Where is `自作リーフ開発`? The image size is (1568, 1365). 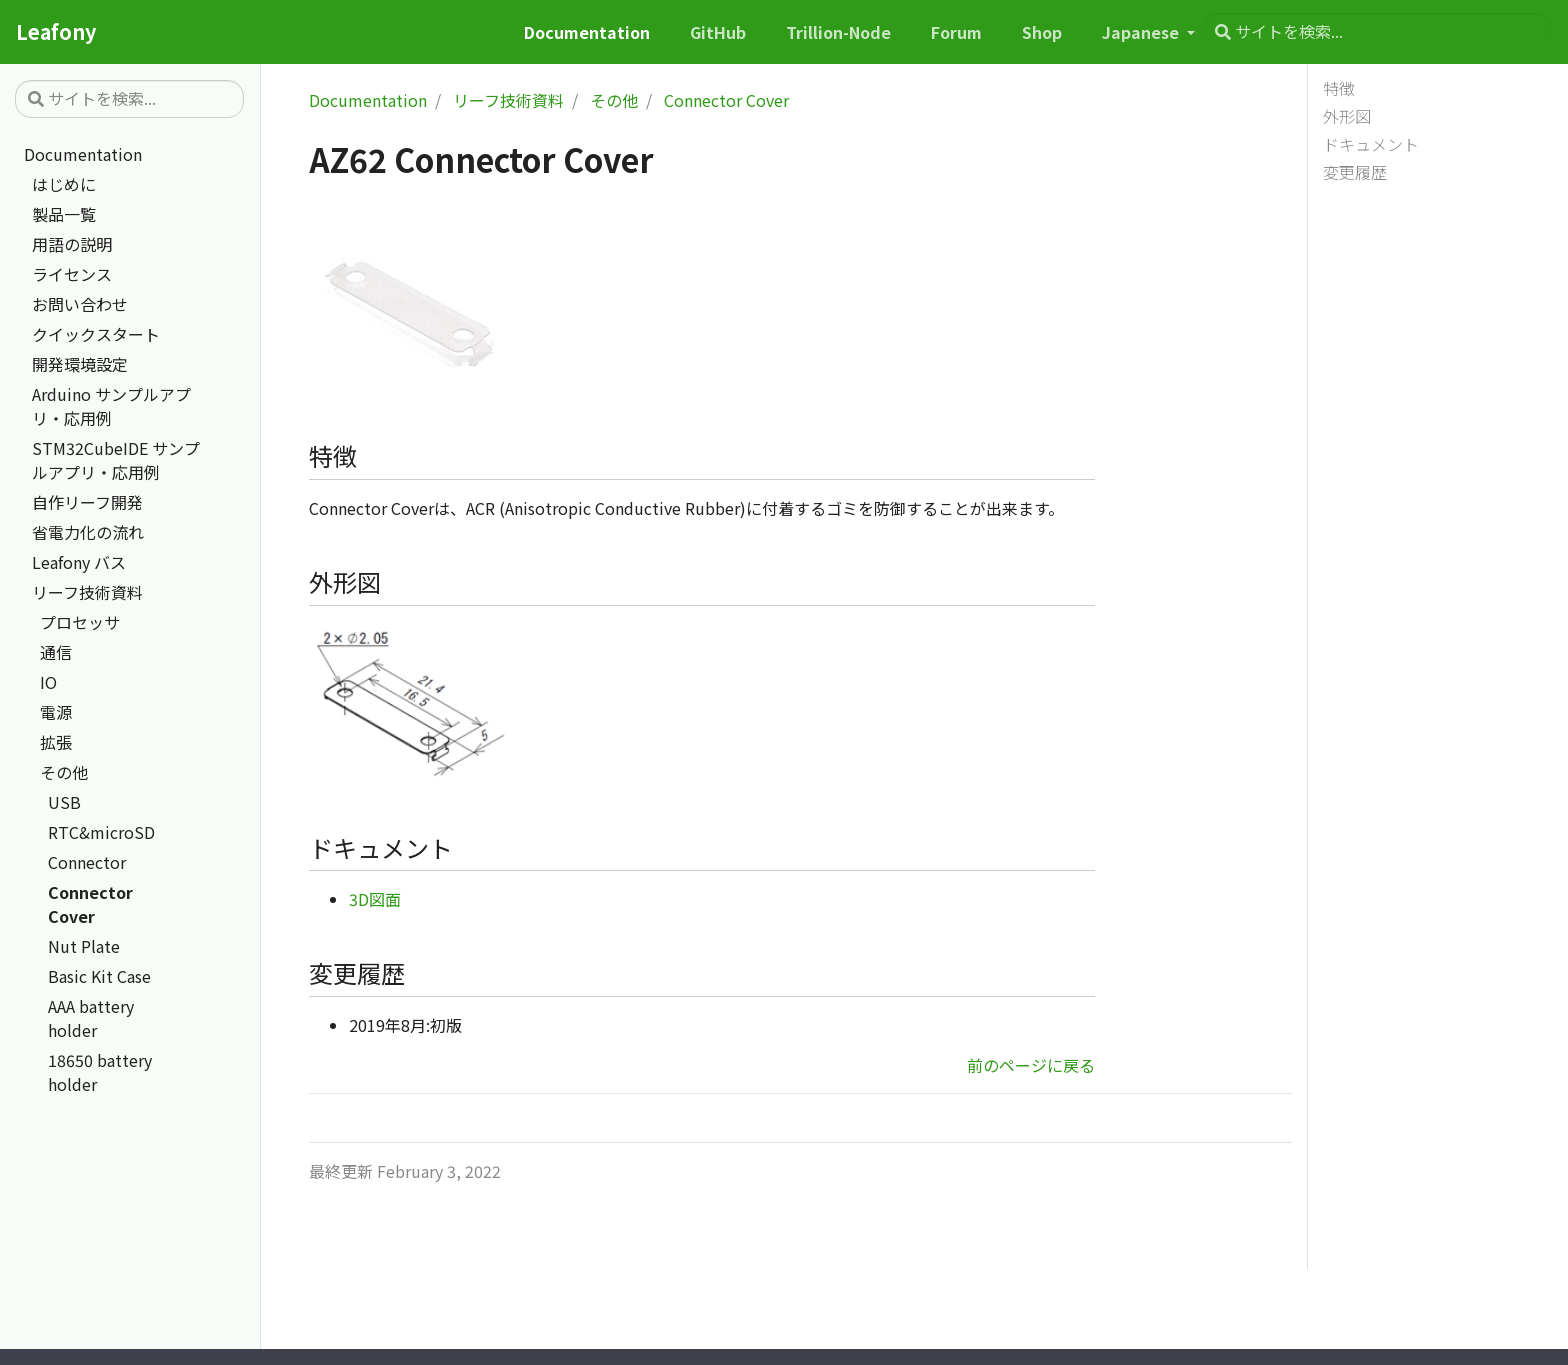
自作リーフ開発 is located at coordinates (87, 502).